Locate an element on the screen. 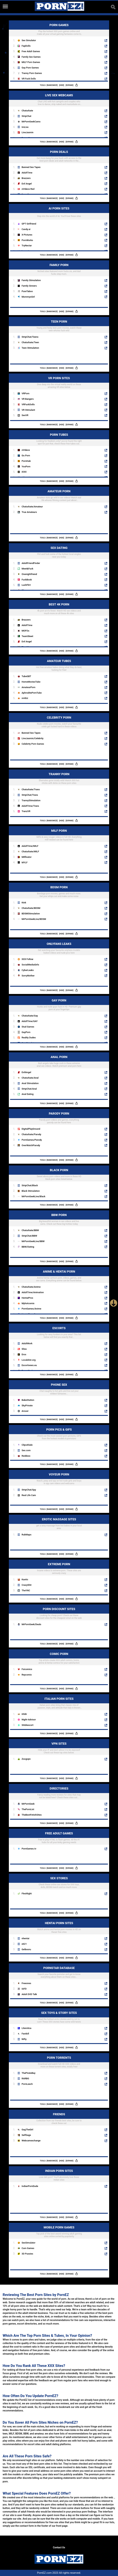  PornGames/Anime is located at coordinates (31, 1308).